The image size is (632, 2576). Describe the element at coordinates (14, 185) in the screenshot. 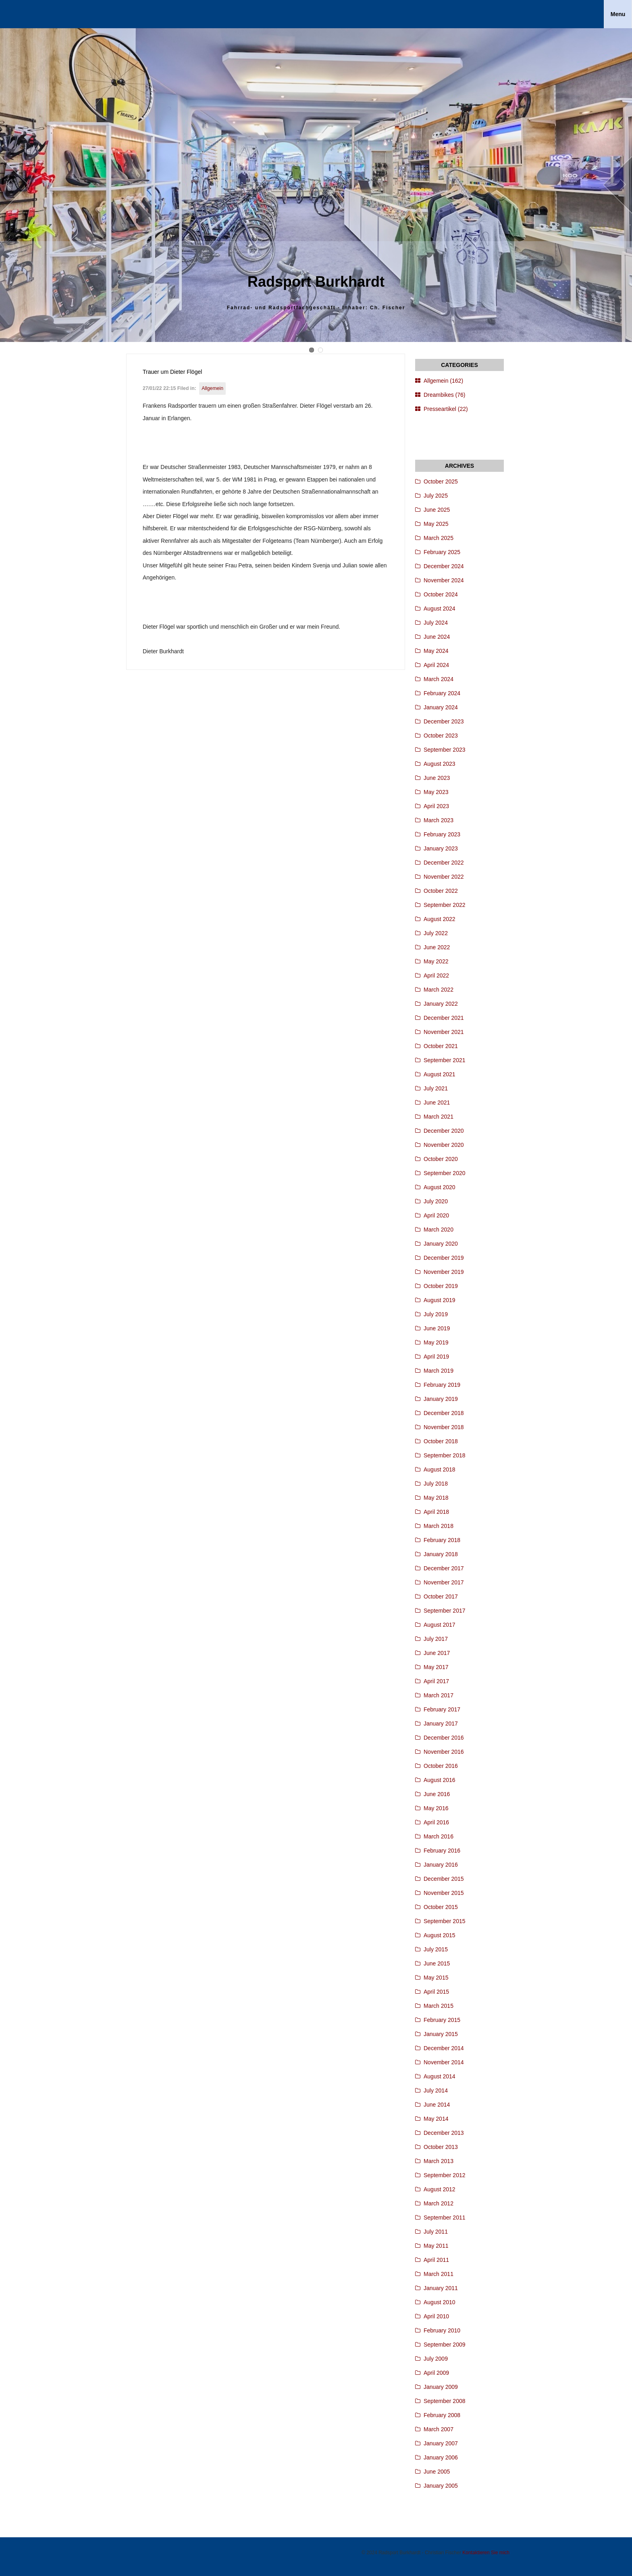

I see `Prev` at that location.